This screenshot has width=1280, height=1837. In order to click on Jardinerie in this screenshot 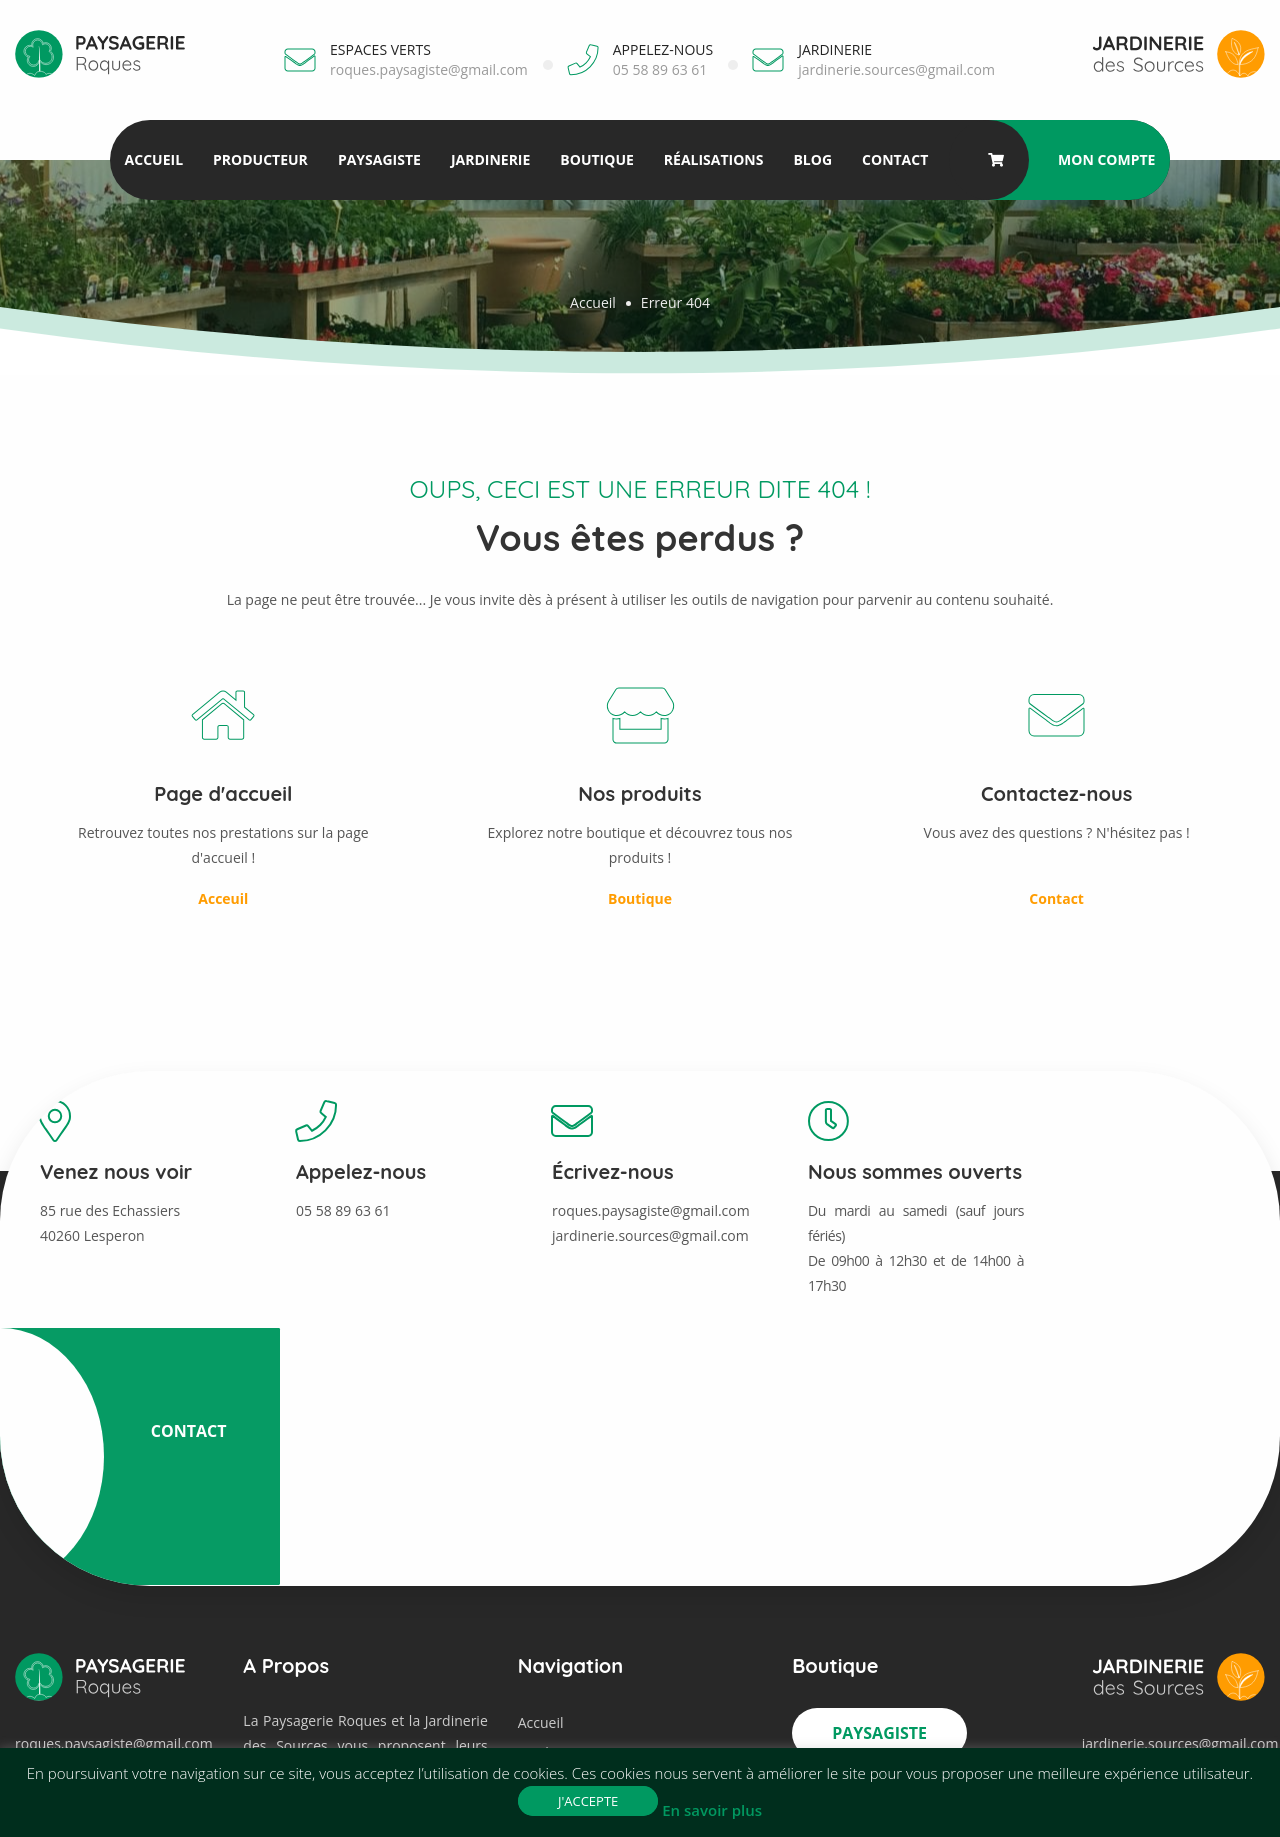, I will do `click(489, 159)`.